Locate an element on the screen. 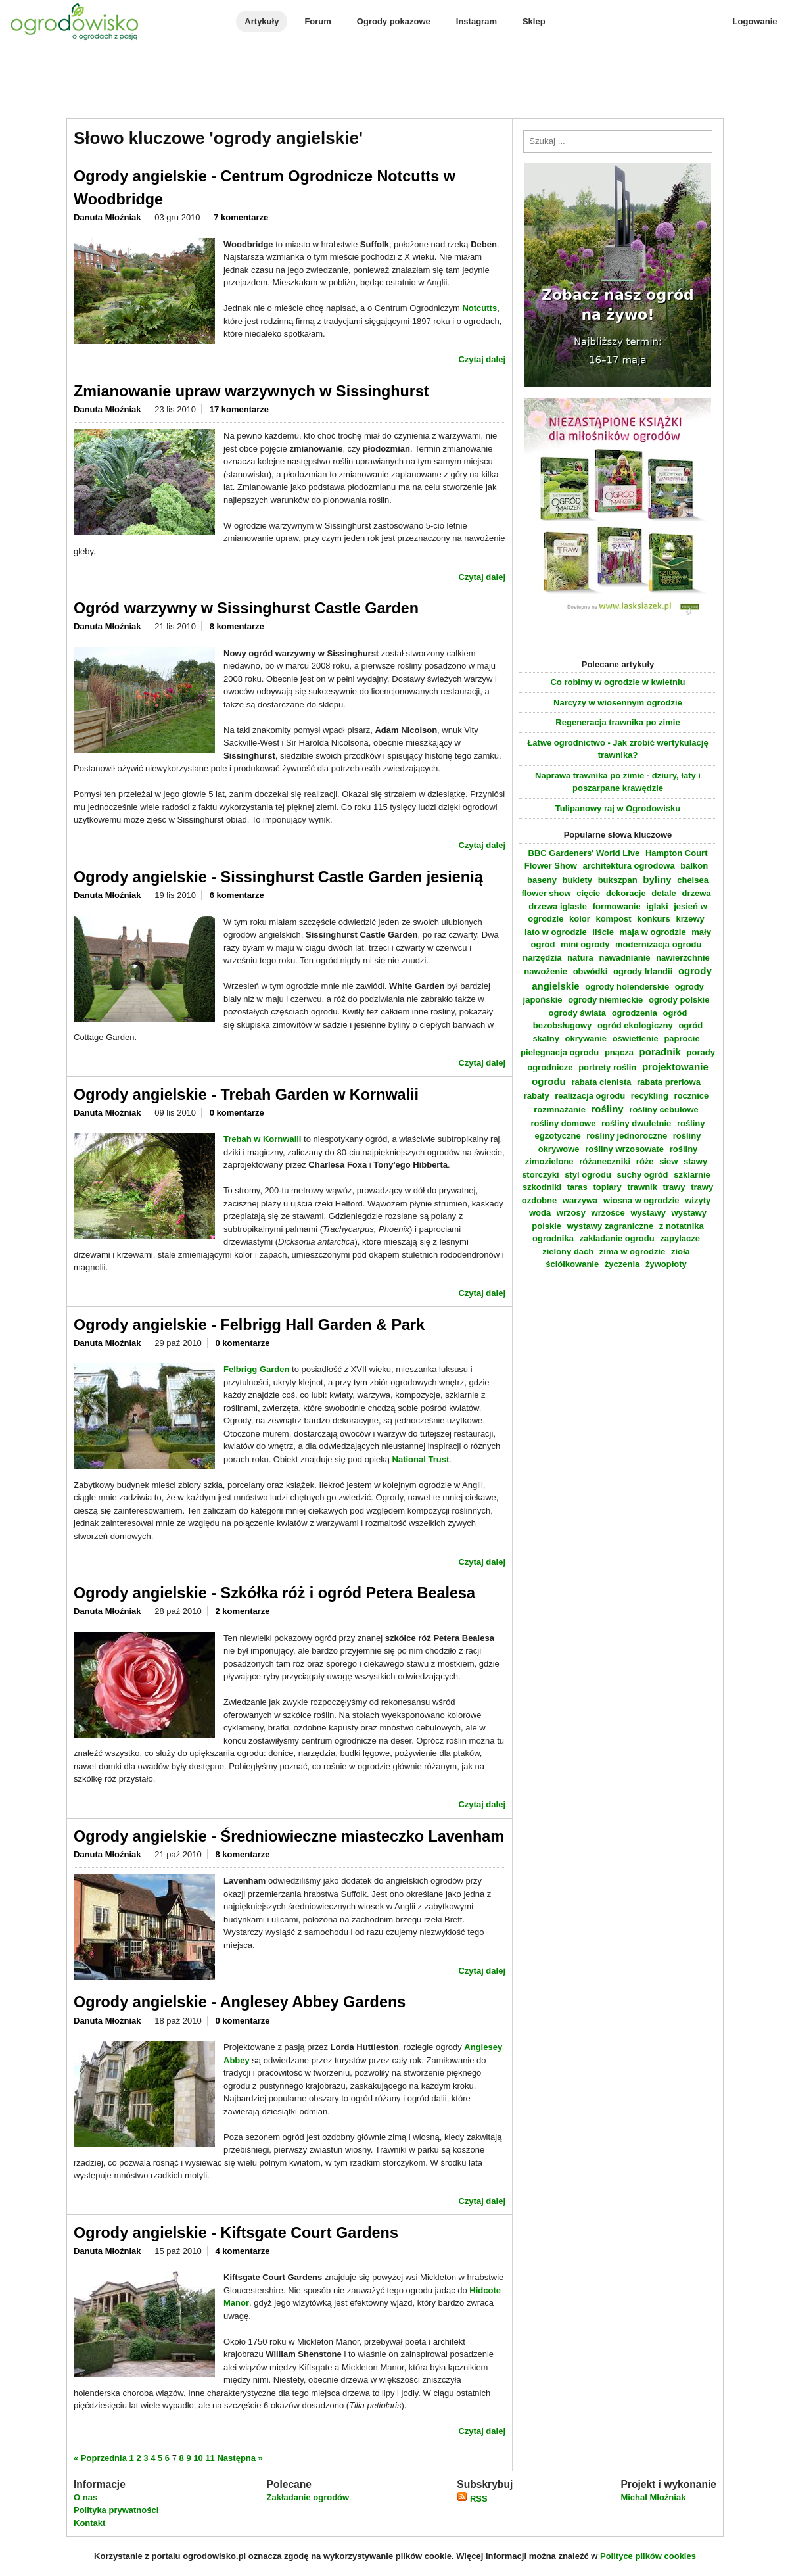 This screenshot has height=2576, width=790. okrywanie is located at coordinates (586, 1038).